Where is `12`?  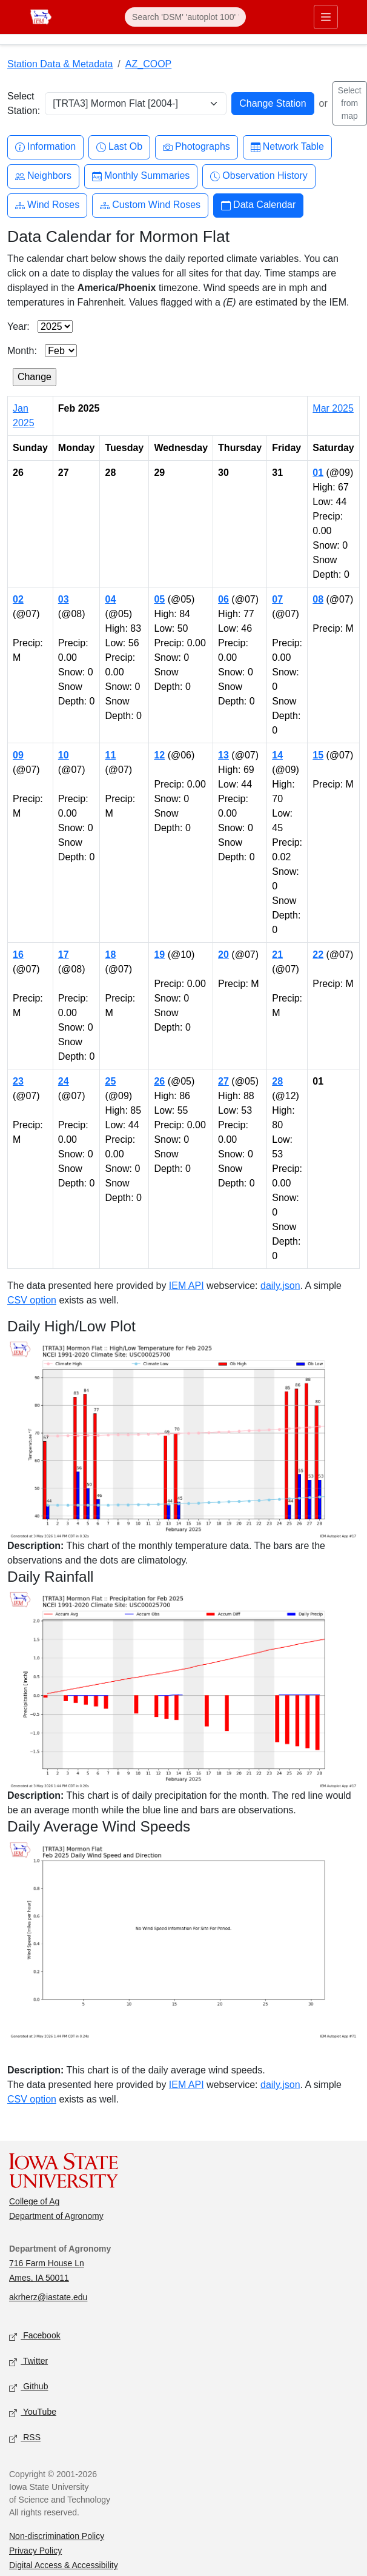 12 is located at coordinates (159, 755).